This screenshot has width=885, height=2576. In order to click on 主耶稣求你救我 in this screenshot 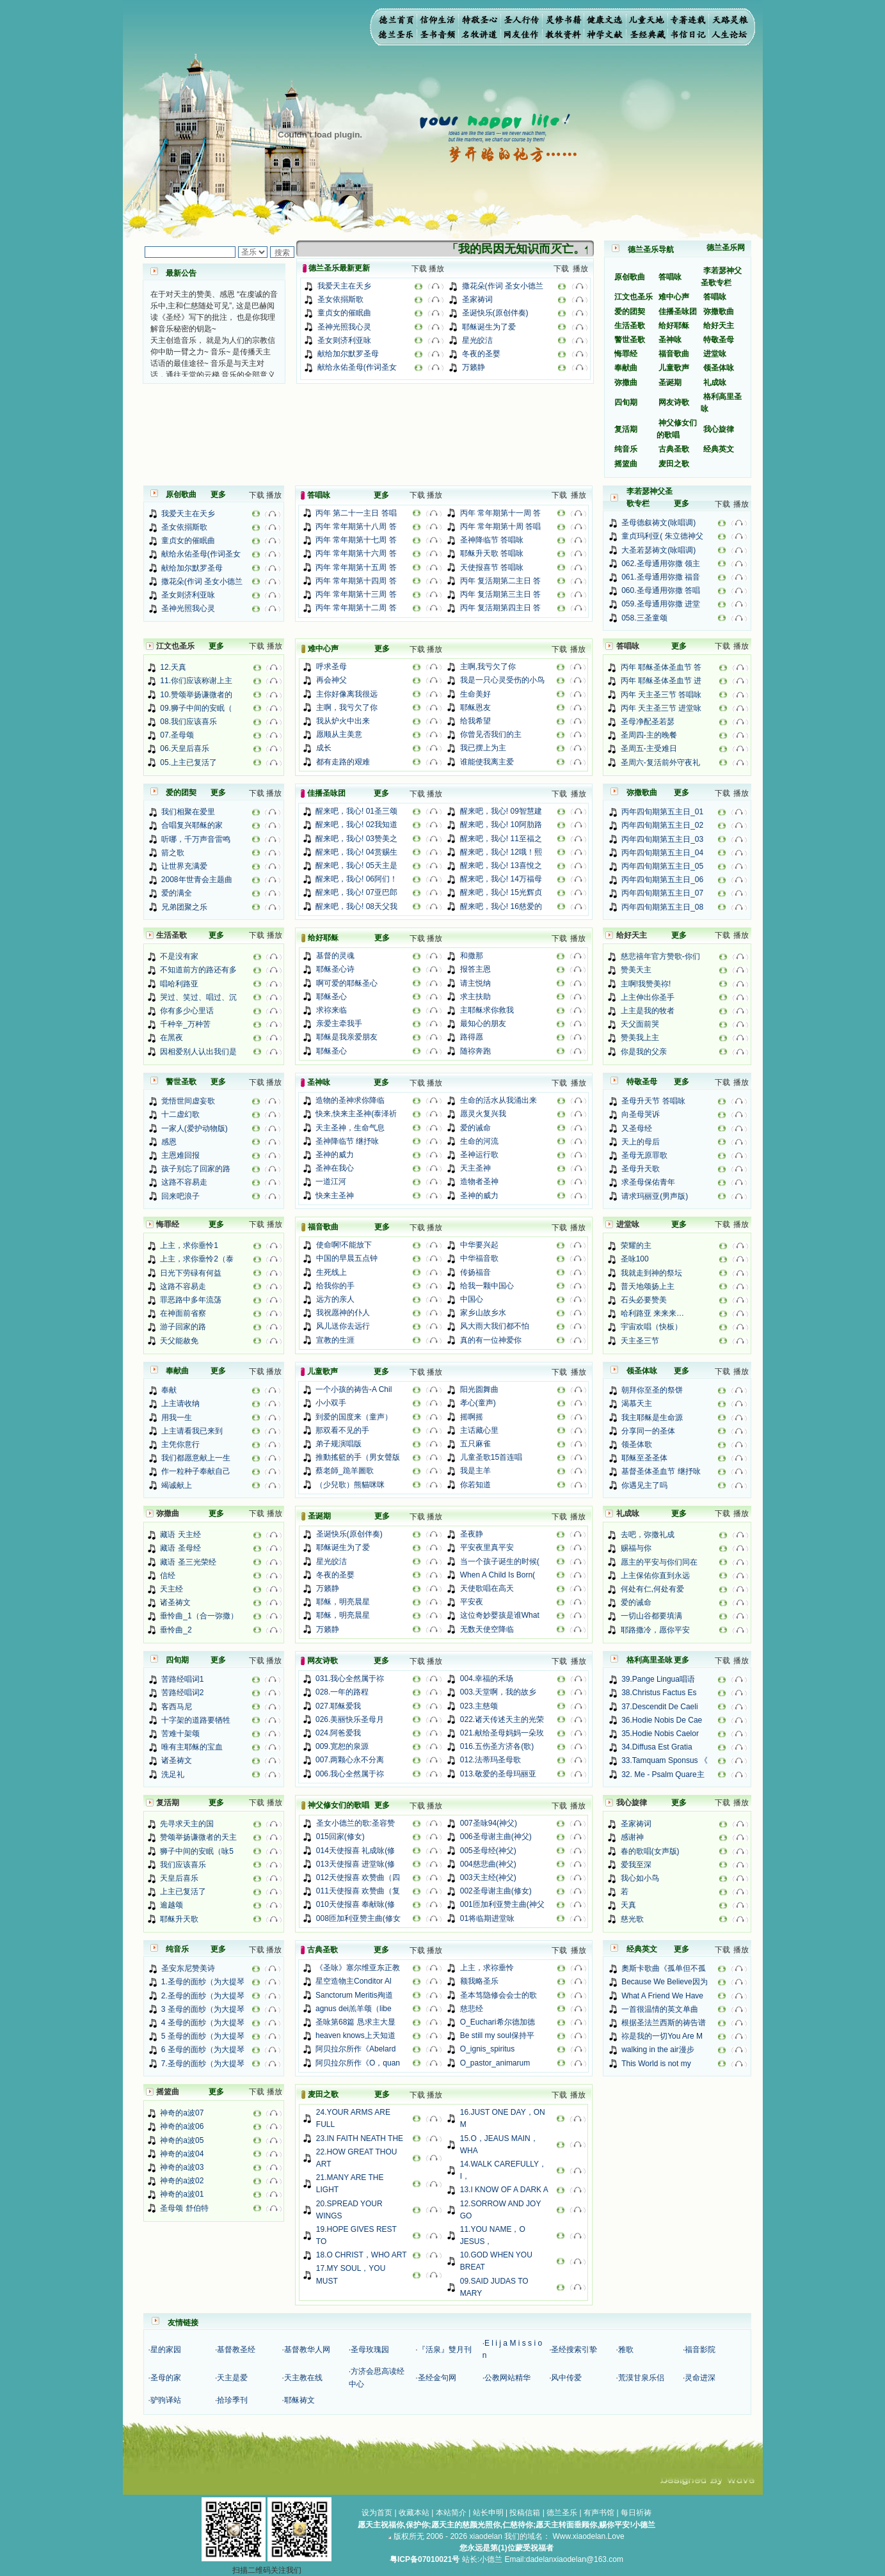, I will do `click(487, 1010)`.